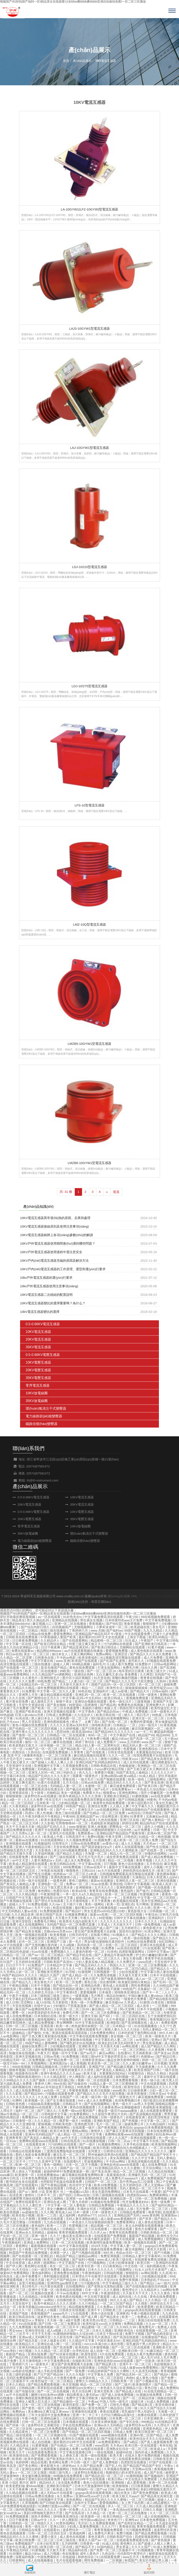 This screenshot has height=2576, width=179. I want to click on 久久在线, so click(12, 2261).